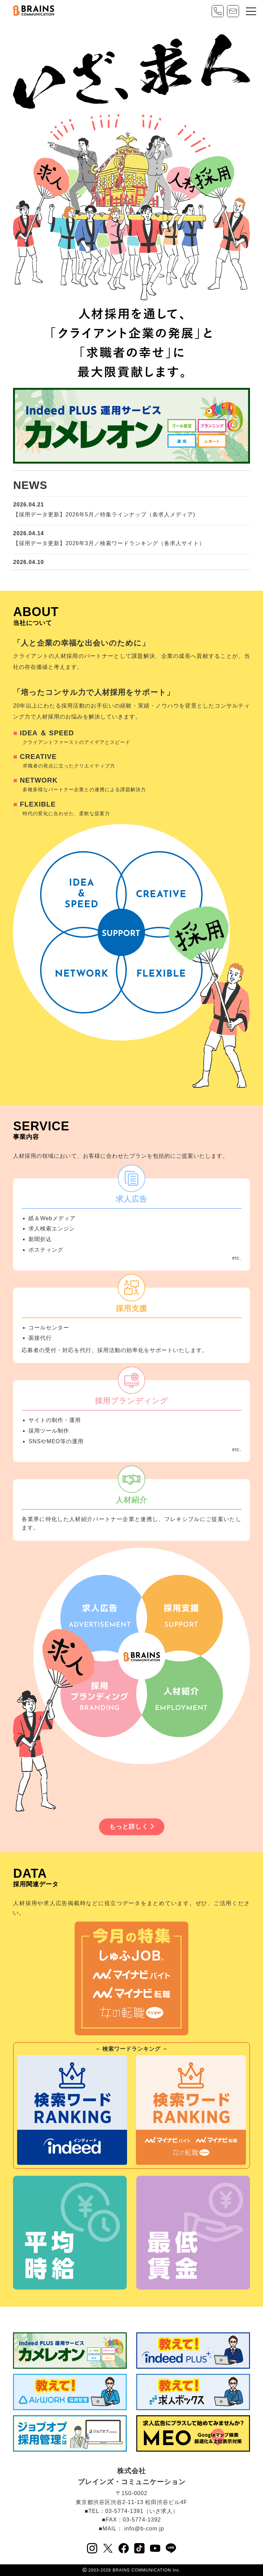 This screenshot has width=263, height=2576. What do you see at coordinates (131, 1826) in the screenshot?
I see `もっと詳しく` at bounding box center [131, 1826].